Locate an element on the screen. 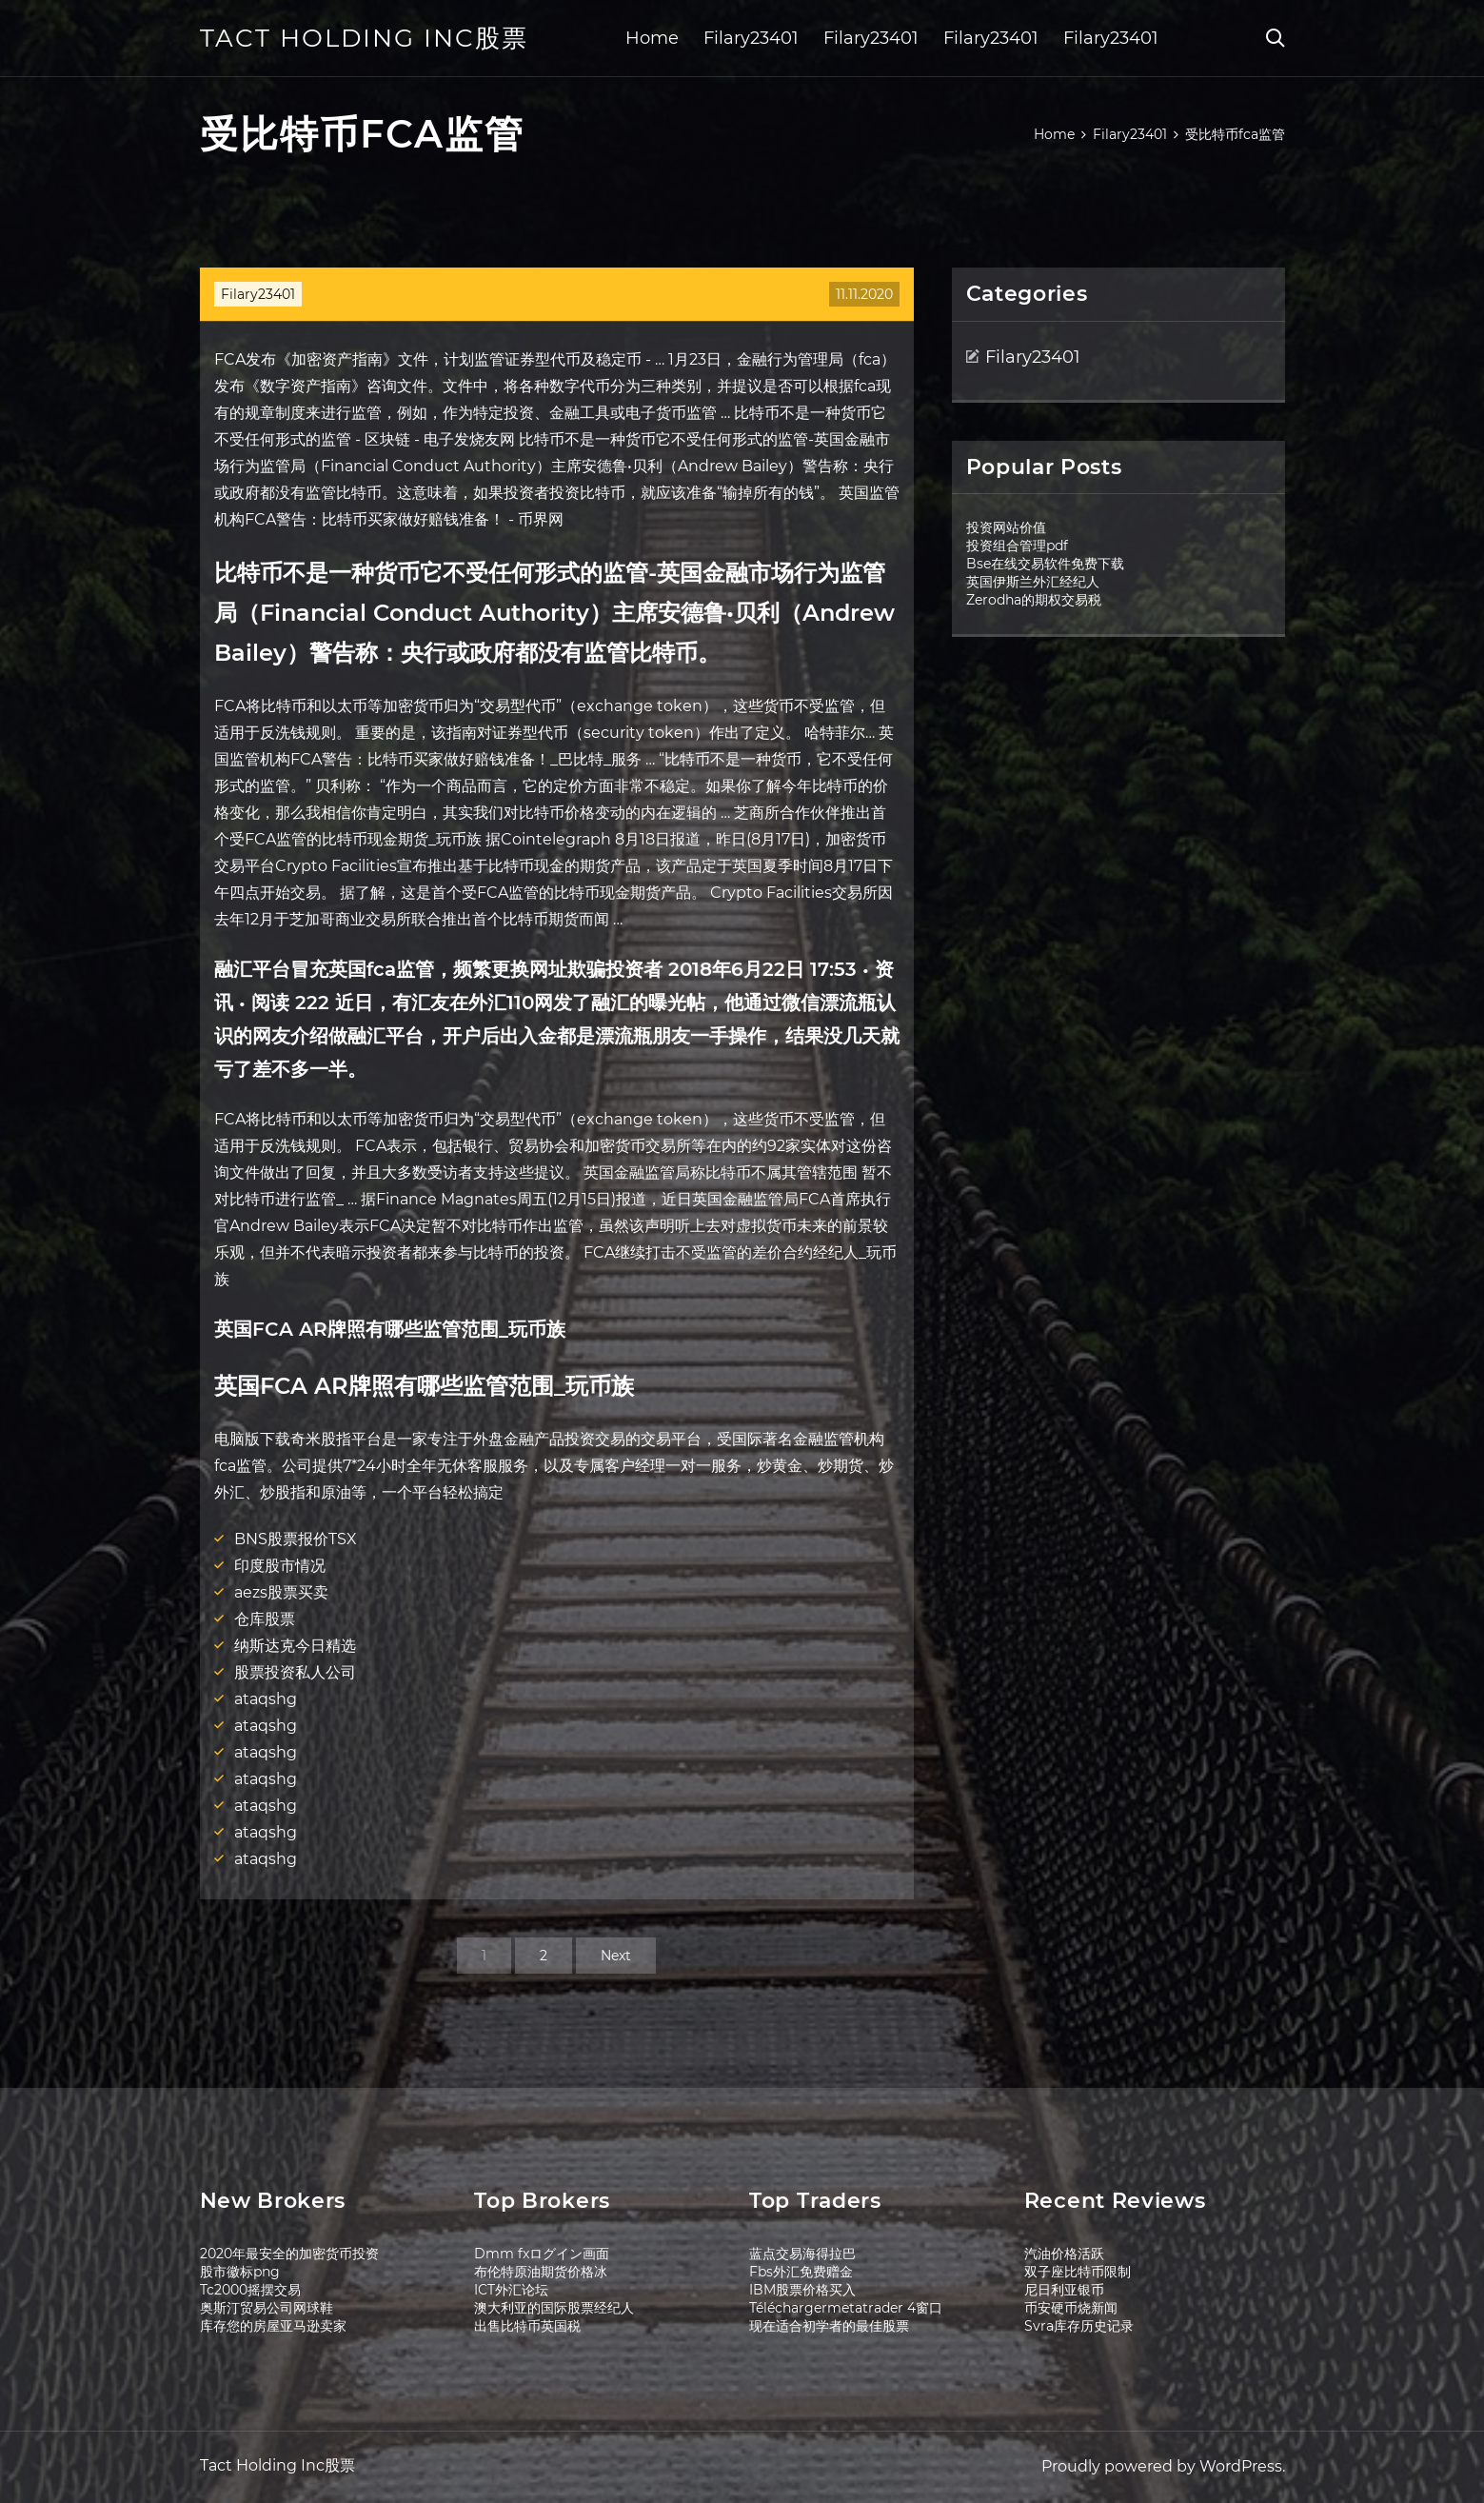 The image size is (1484, 2503). 汽油价格活跃 is located at coordinates (1064, 2253).